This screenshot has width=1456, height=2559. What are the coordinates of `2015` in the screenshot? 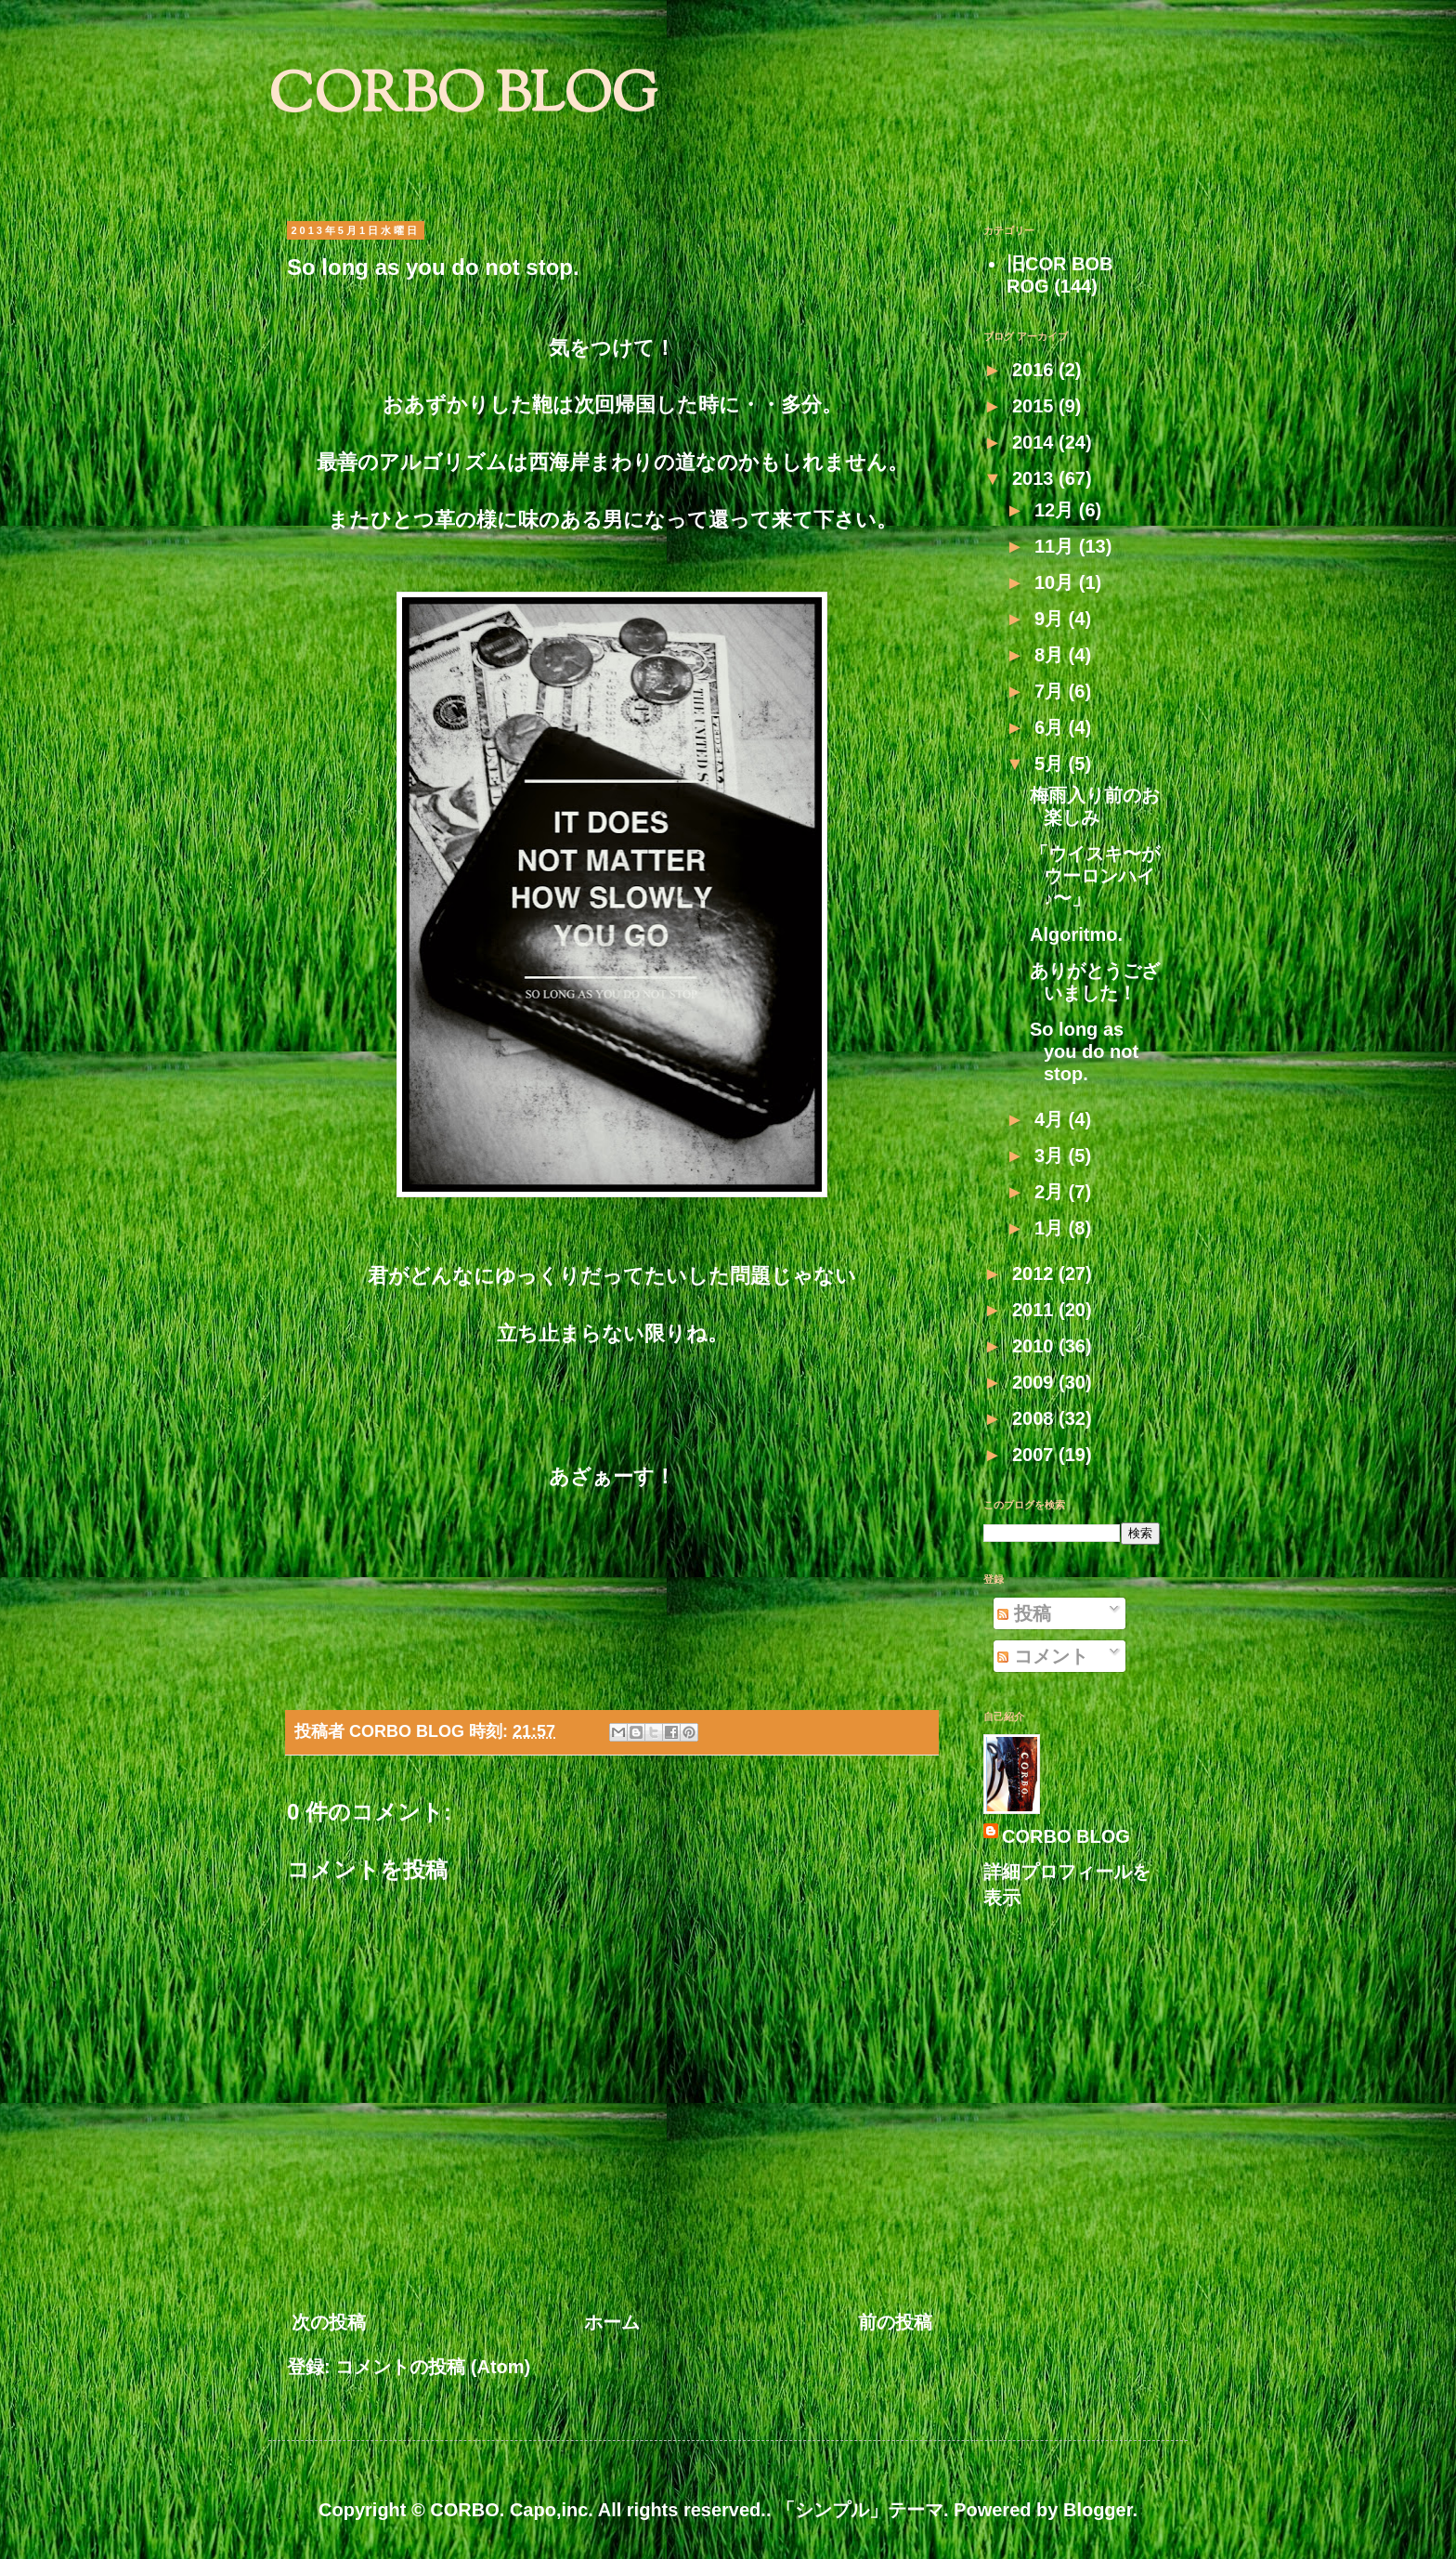 It's located at (1035, 406).